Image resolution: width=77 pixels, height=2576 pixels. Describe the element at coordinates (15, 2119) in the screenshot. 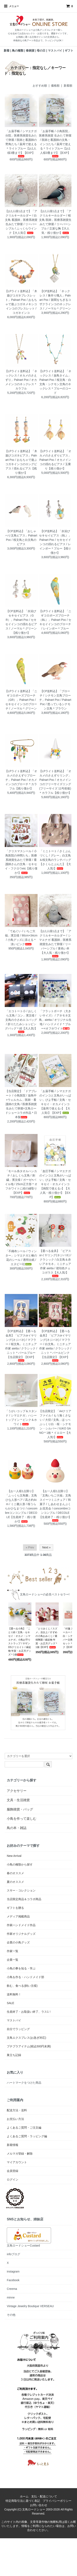

I see `お支払い方法` at that location.